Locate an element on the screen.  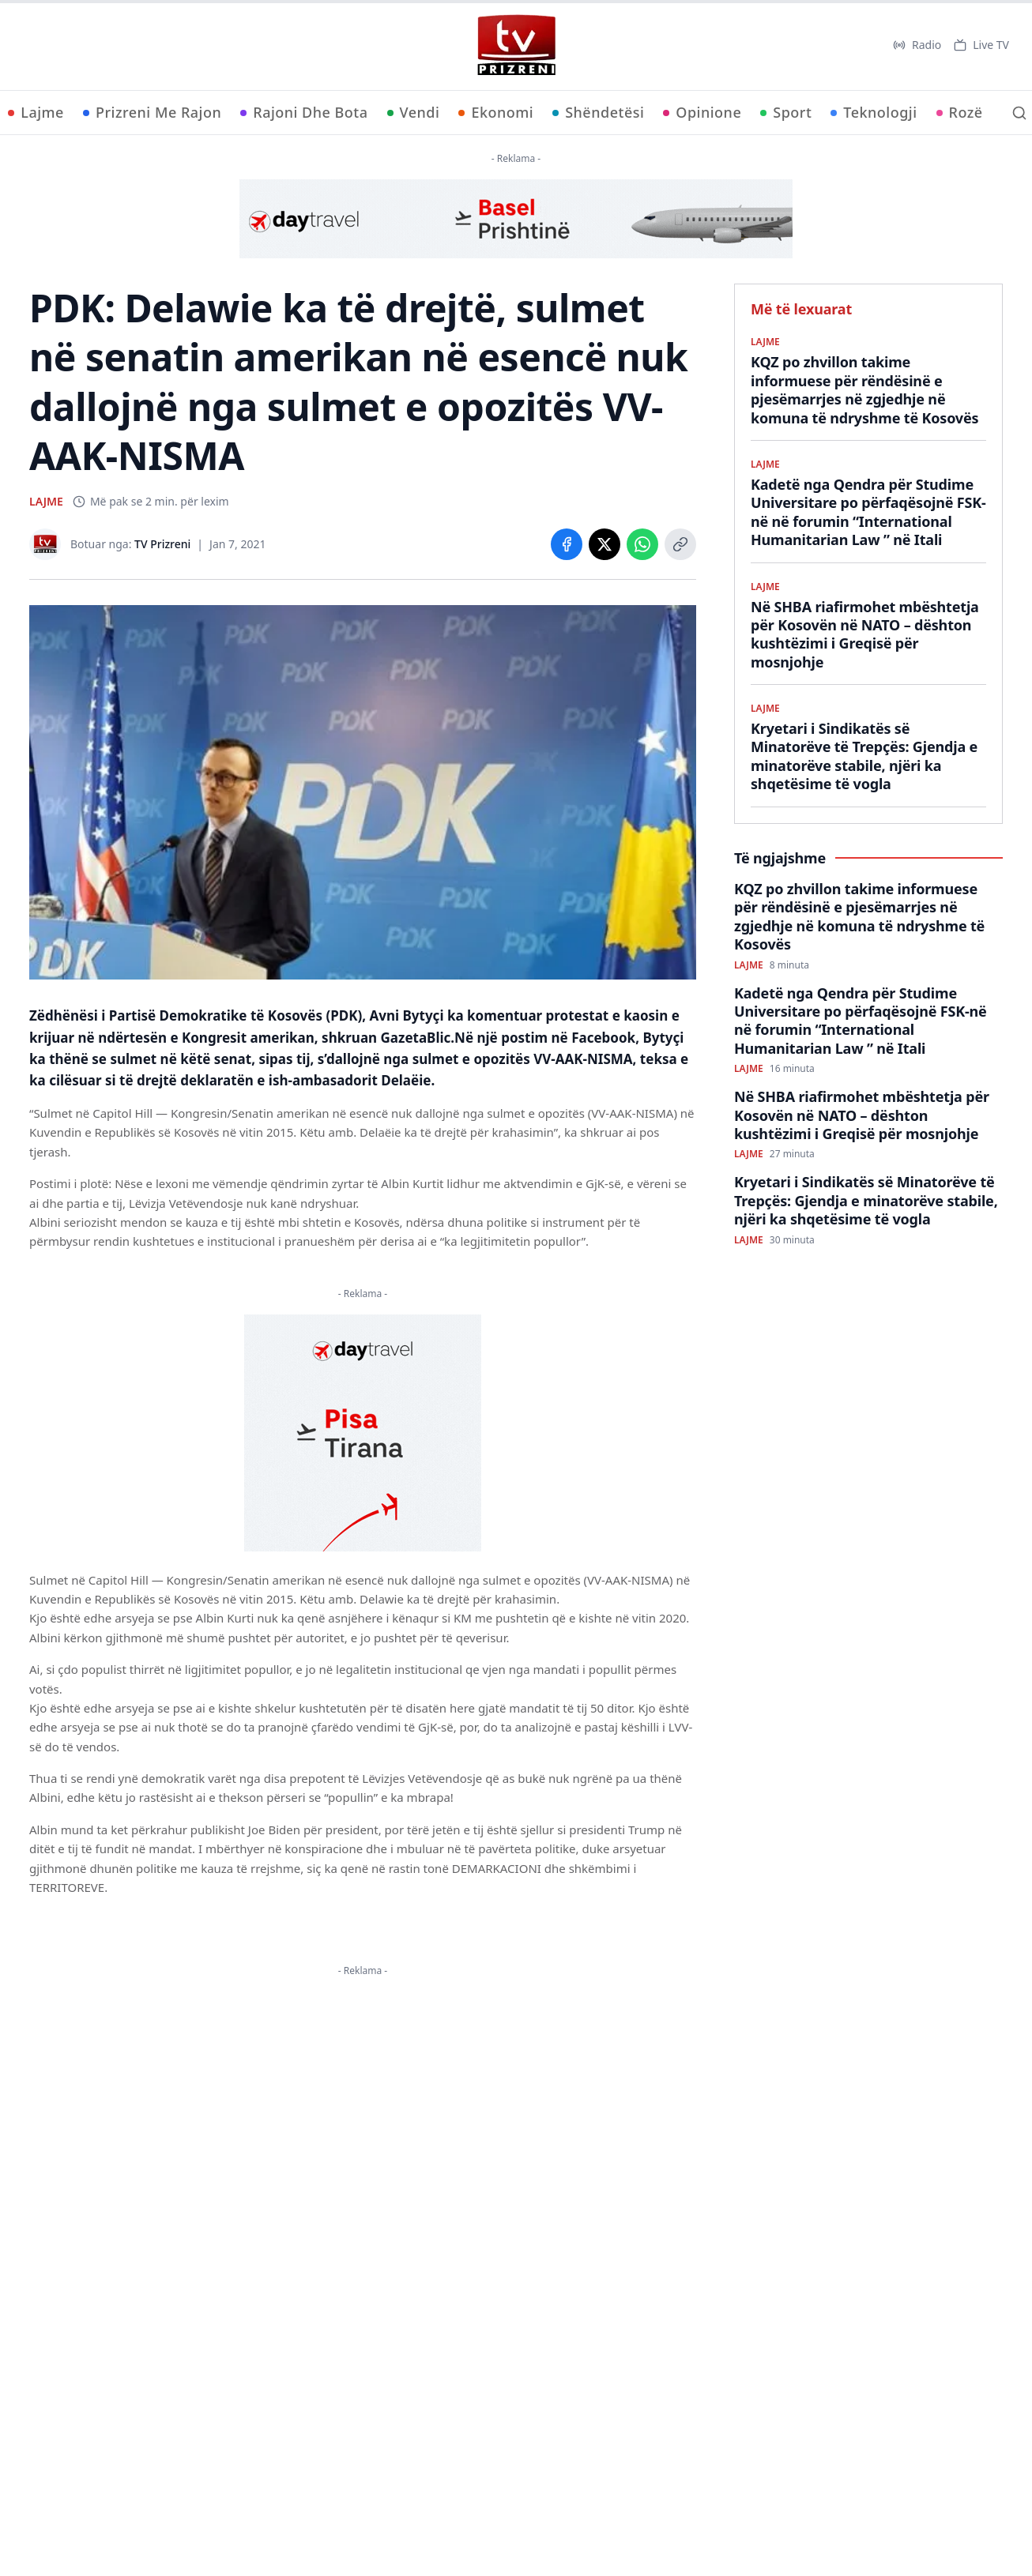
Opinione is located at coordinates (702, 112).